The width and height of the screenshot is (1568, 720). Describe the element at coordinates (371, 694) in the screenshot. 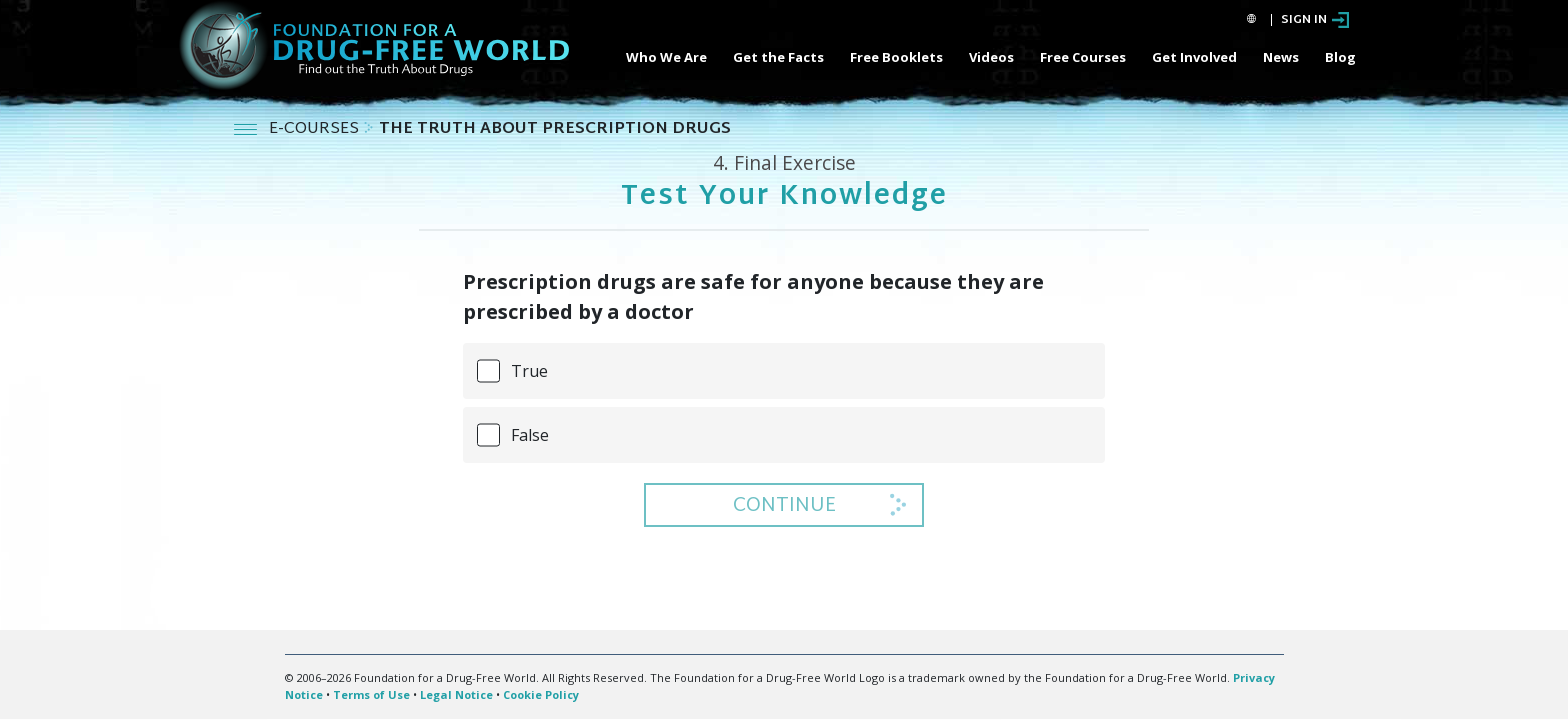

I see `Terms of Use` at that location.